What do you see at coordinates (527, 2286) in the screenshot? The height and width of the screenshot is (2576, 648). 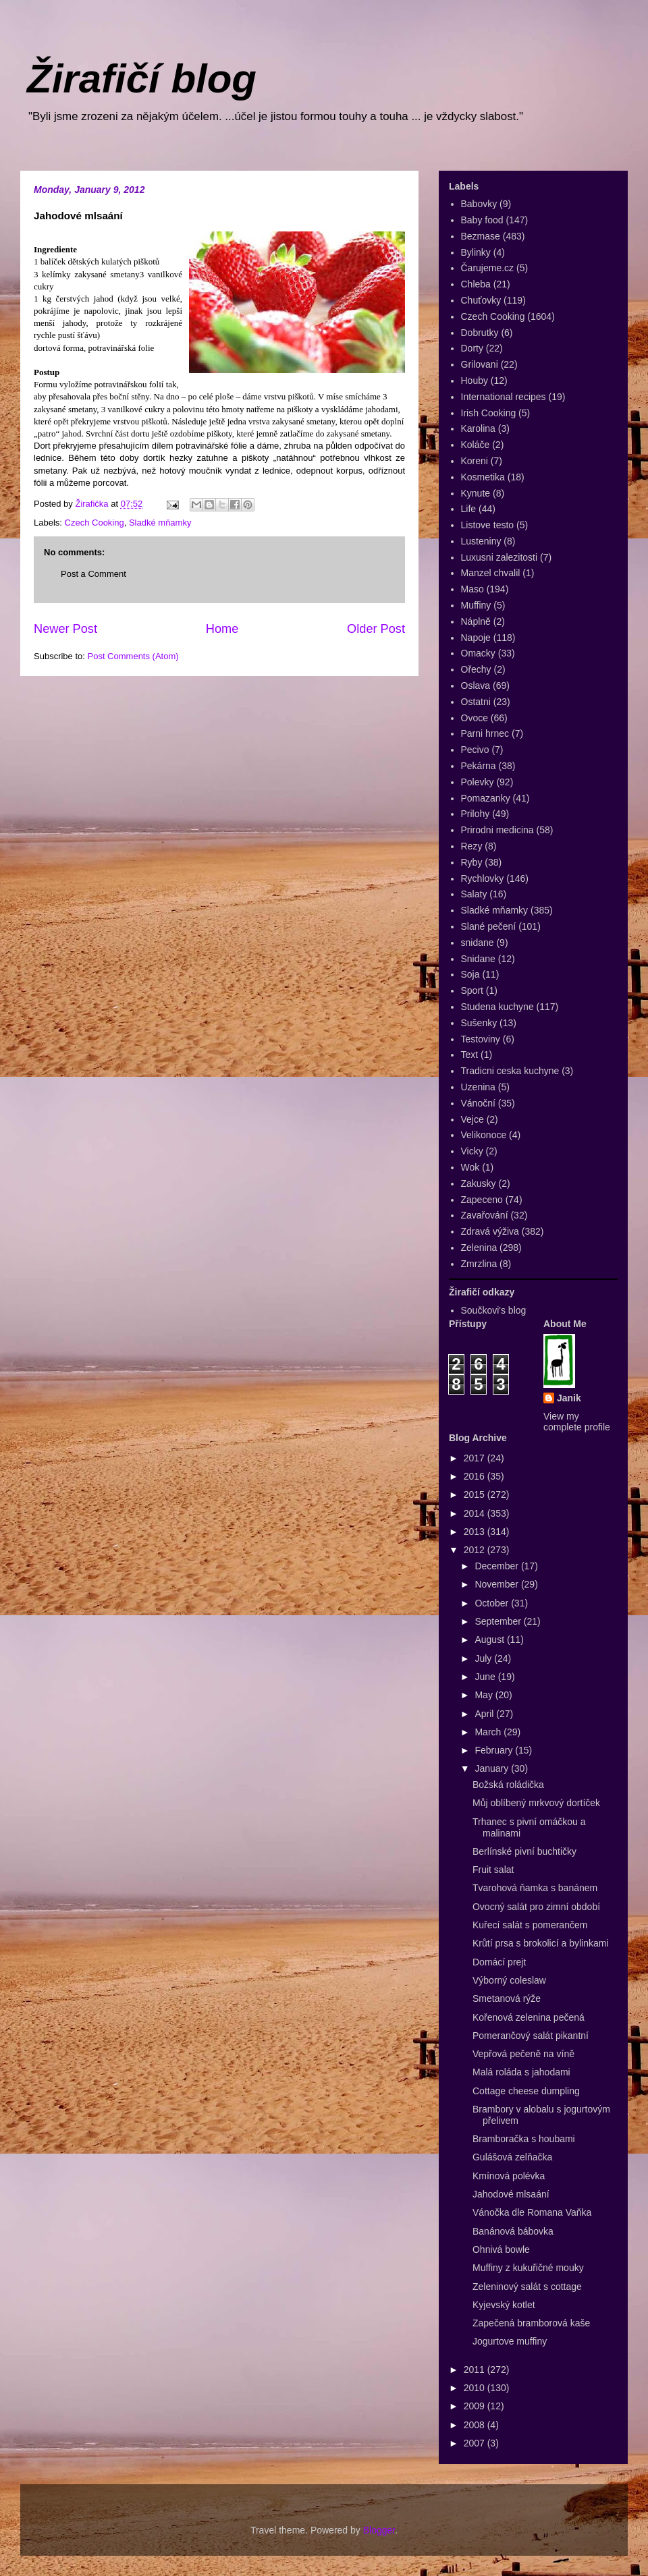 I see `Zeleninový salát s cottage` at bounding box center [527, 2286].